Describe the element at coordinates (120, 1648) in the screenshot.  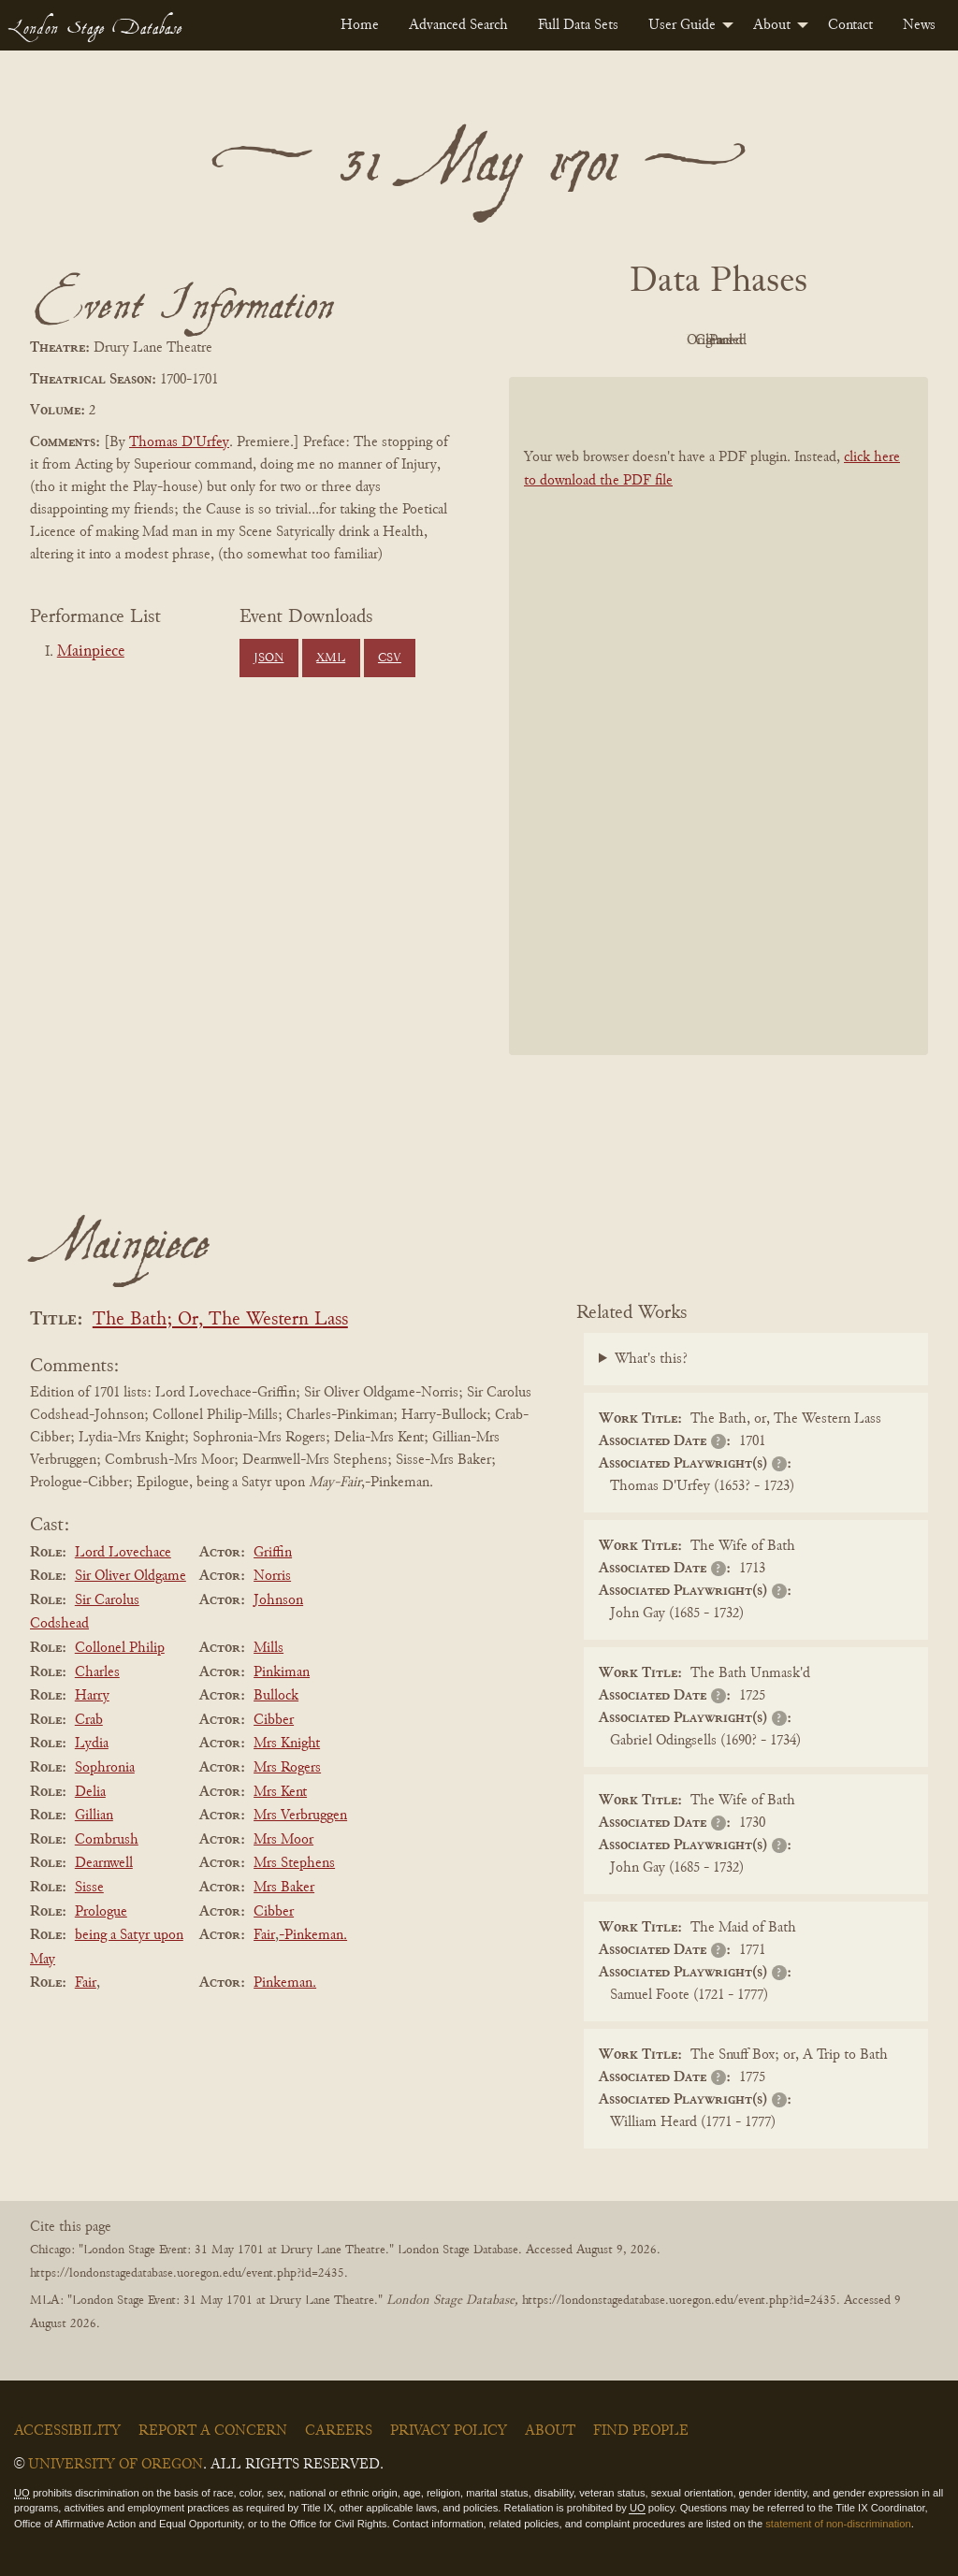
I see `Collonel Philip` at that location.